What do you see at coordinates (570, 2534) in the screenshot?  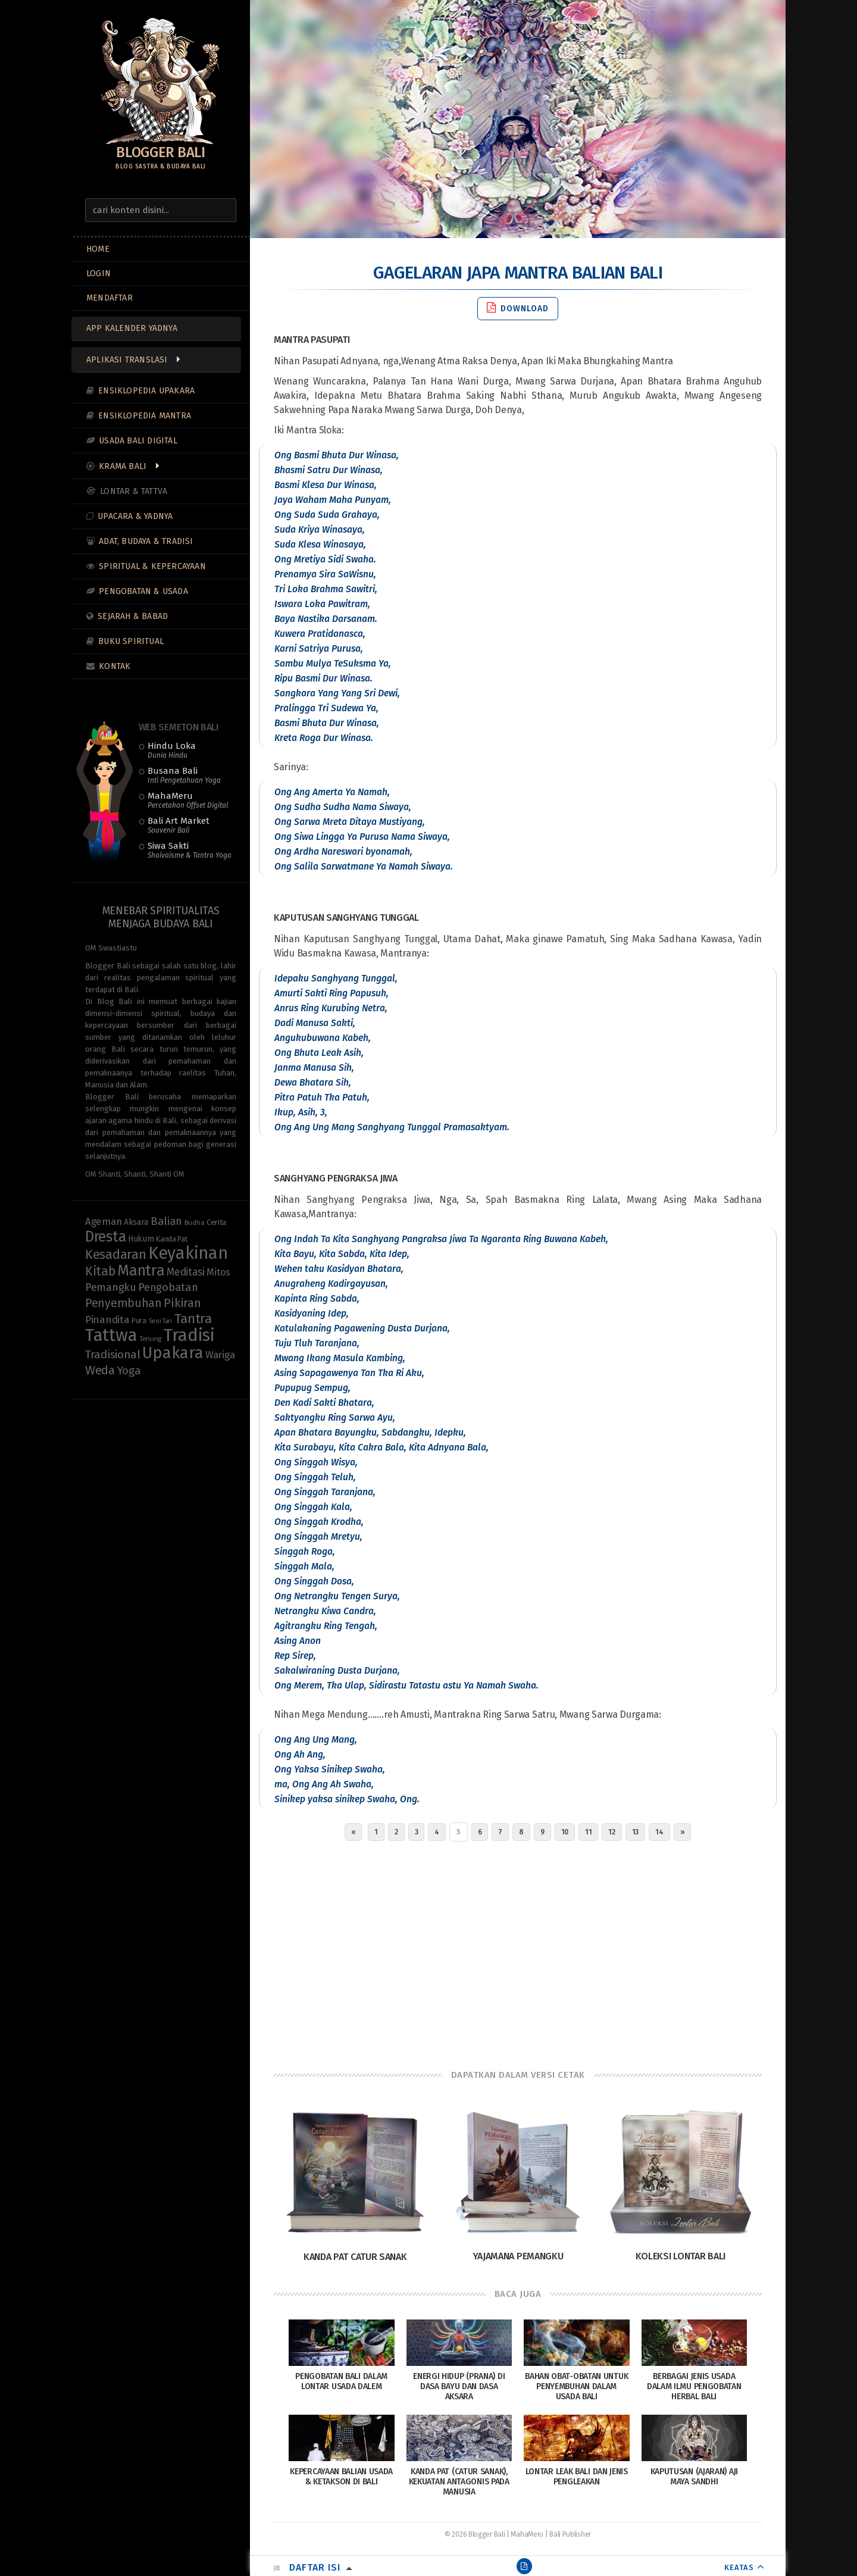 I see `Bali Publisher` at bounding box center [570, 2534].